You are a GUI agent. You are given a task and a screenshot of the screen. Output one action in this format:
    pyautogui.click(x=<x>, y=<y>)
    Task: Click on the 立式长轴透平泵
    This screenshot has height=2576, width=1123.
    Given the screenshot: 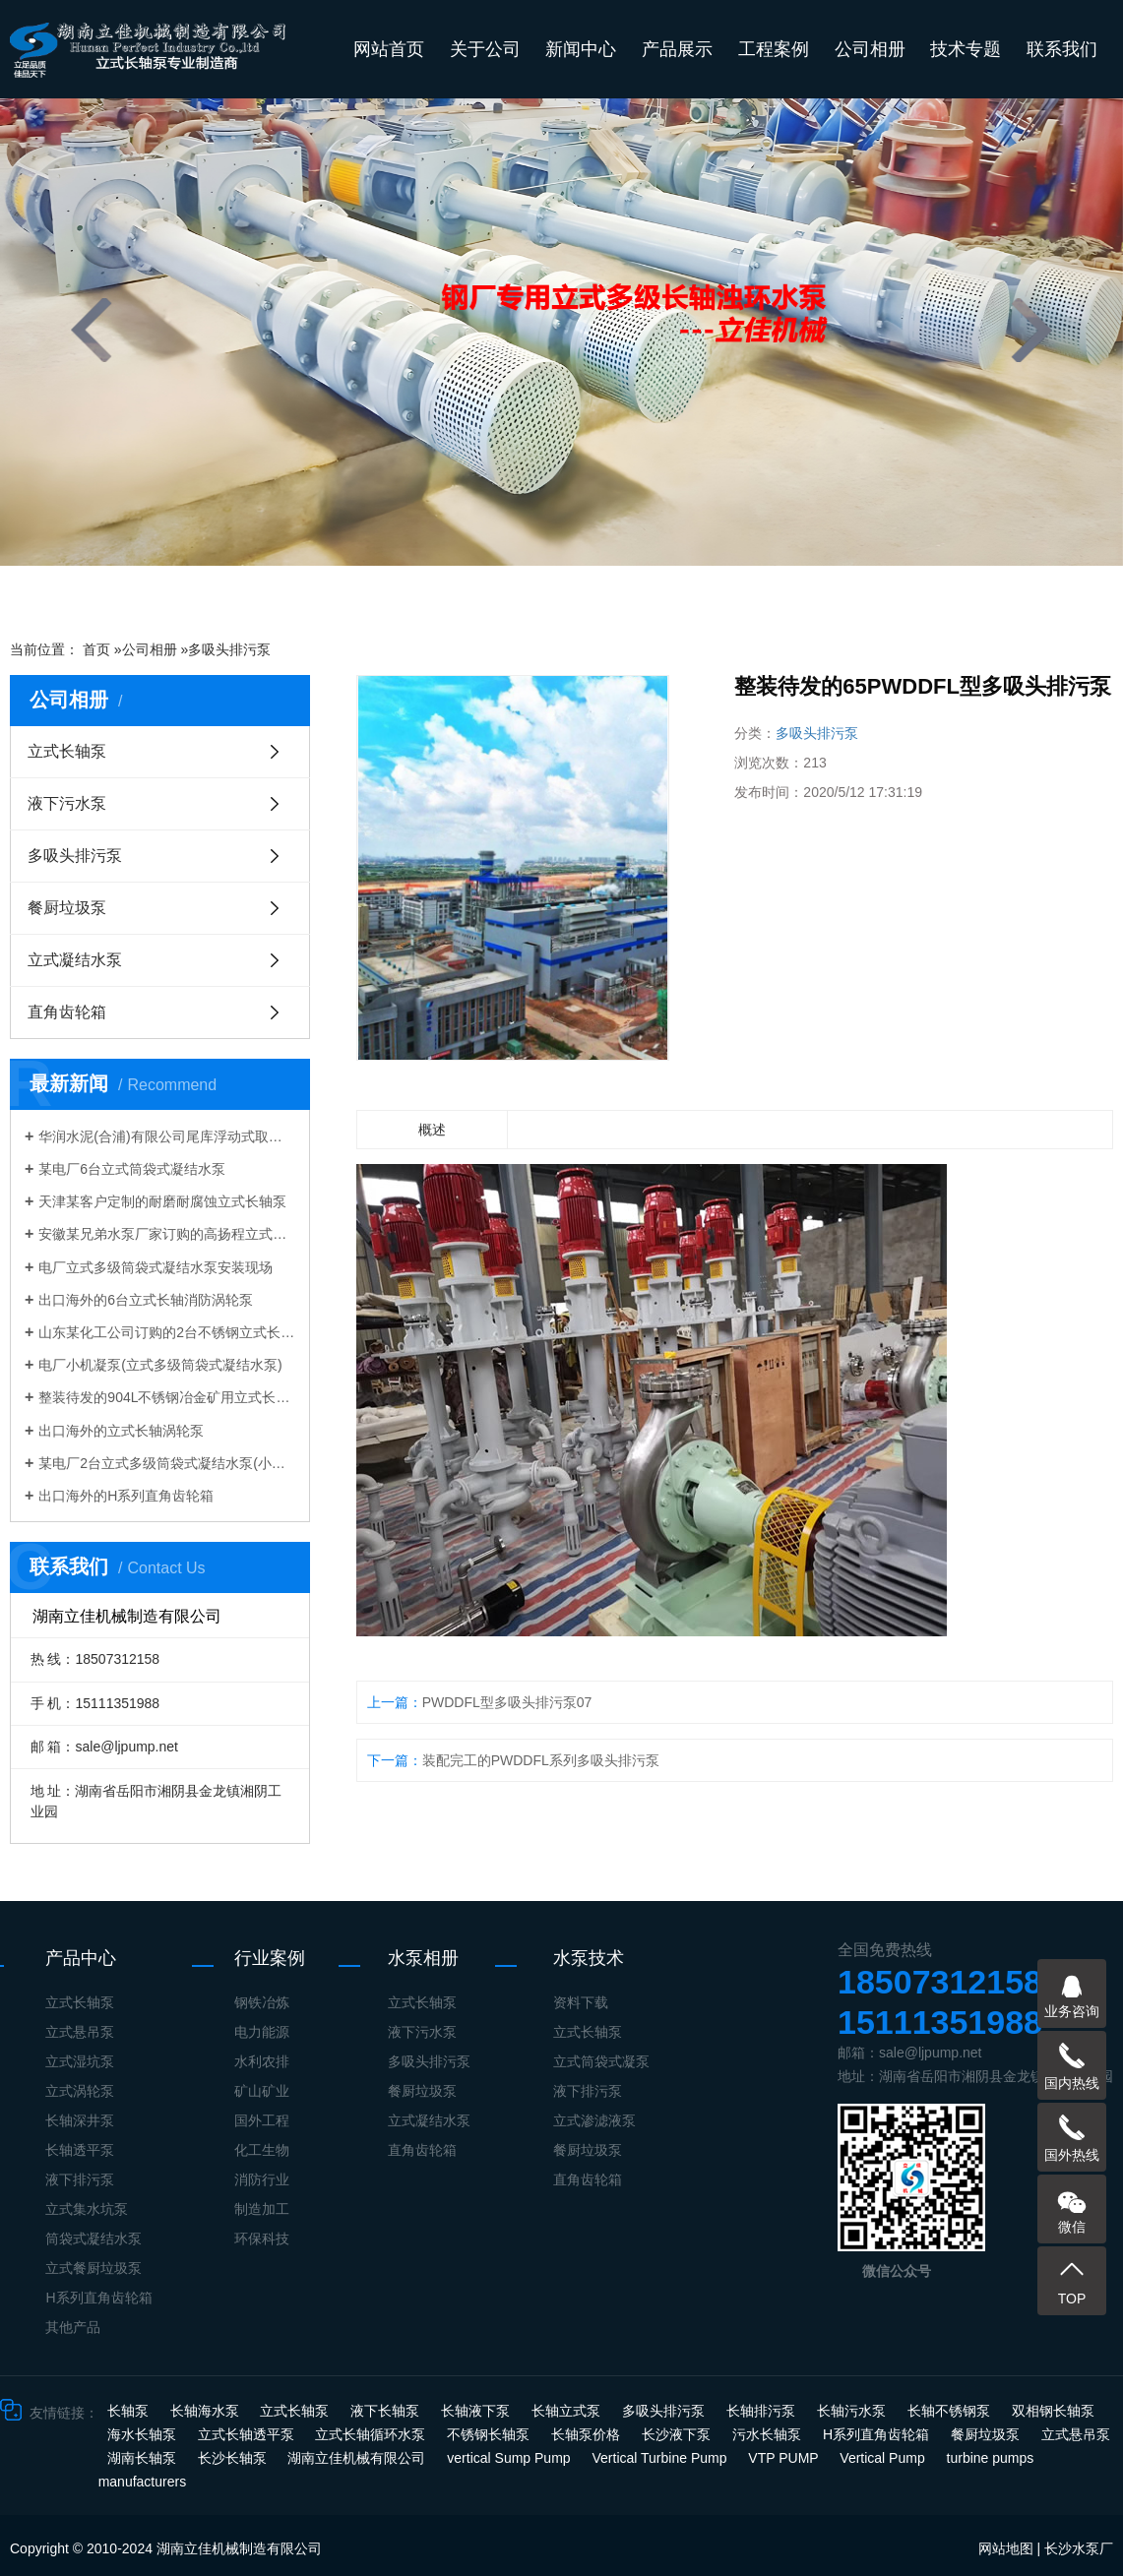 What is the action you would take?
    pyautogui.click(x=248, y=2434)
    